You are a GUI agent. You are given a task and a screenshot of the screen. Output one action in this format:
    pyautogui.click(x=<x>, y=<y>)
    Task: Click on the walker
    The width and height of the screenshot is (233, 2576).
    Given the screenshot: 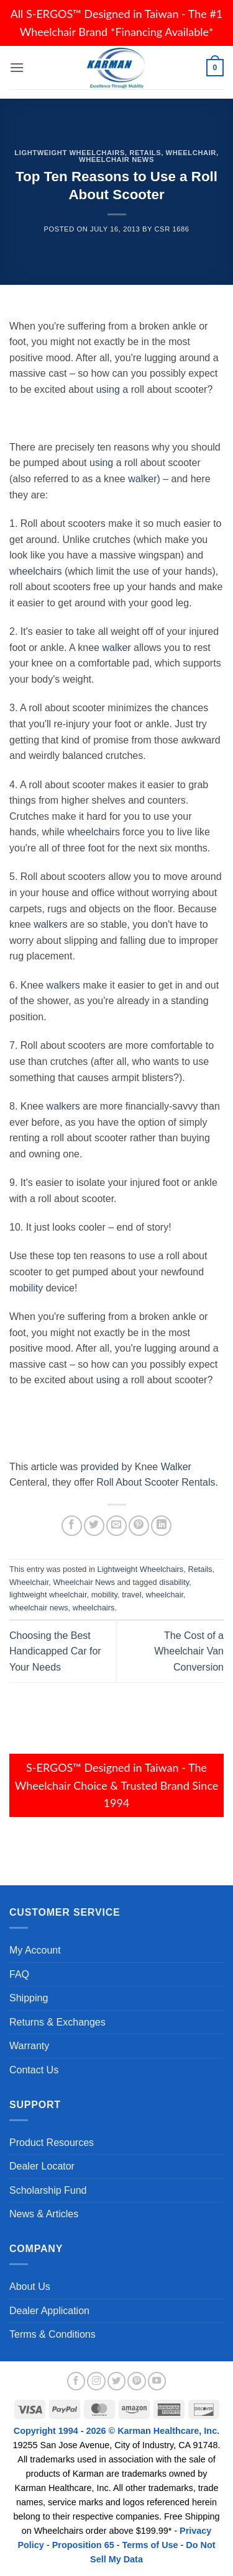 What is the action you would take?
    pyautogui.click(x=142, y=478)
    